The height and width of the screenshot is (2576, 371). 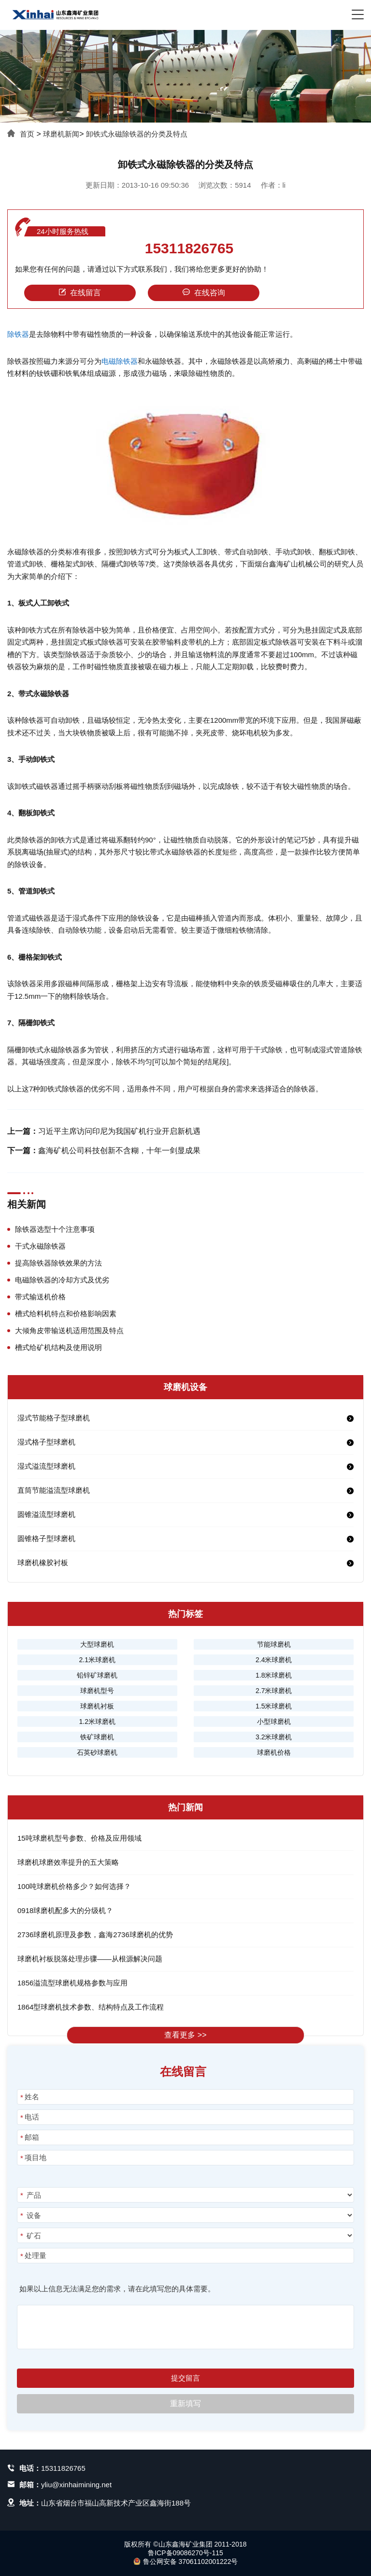 What do you see at coordinates (274, 1752) in the screenshot?
I see `球磨机价格` at bounding box center [274, 1752].